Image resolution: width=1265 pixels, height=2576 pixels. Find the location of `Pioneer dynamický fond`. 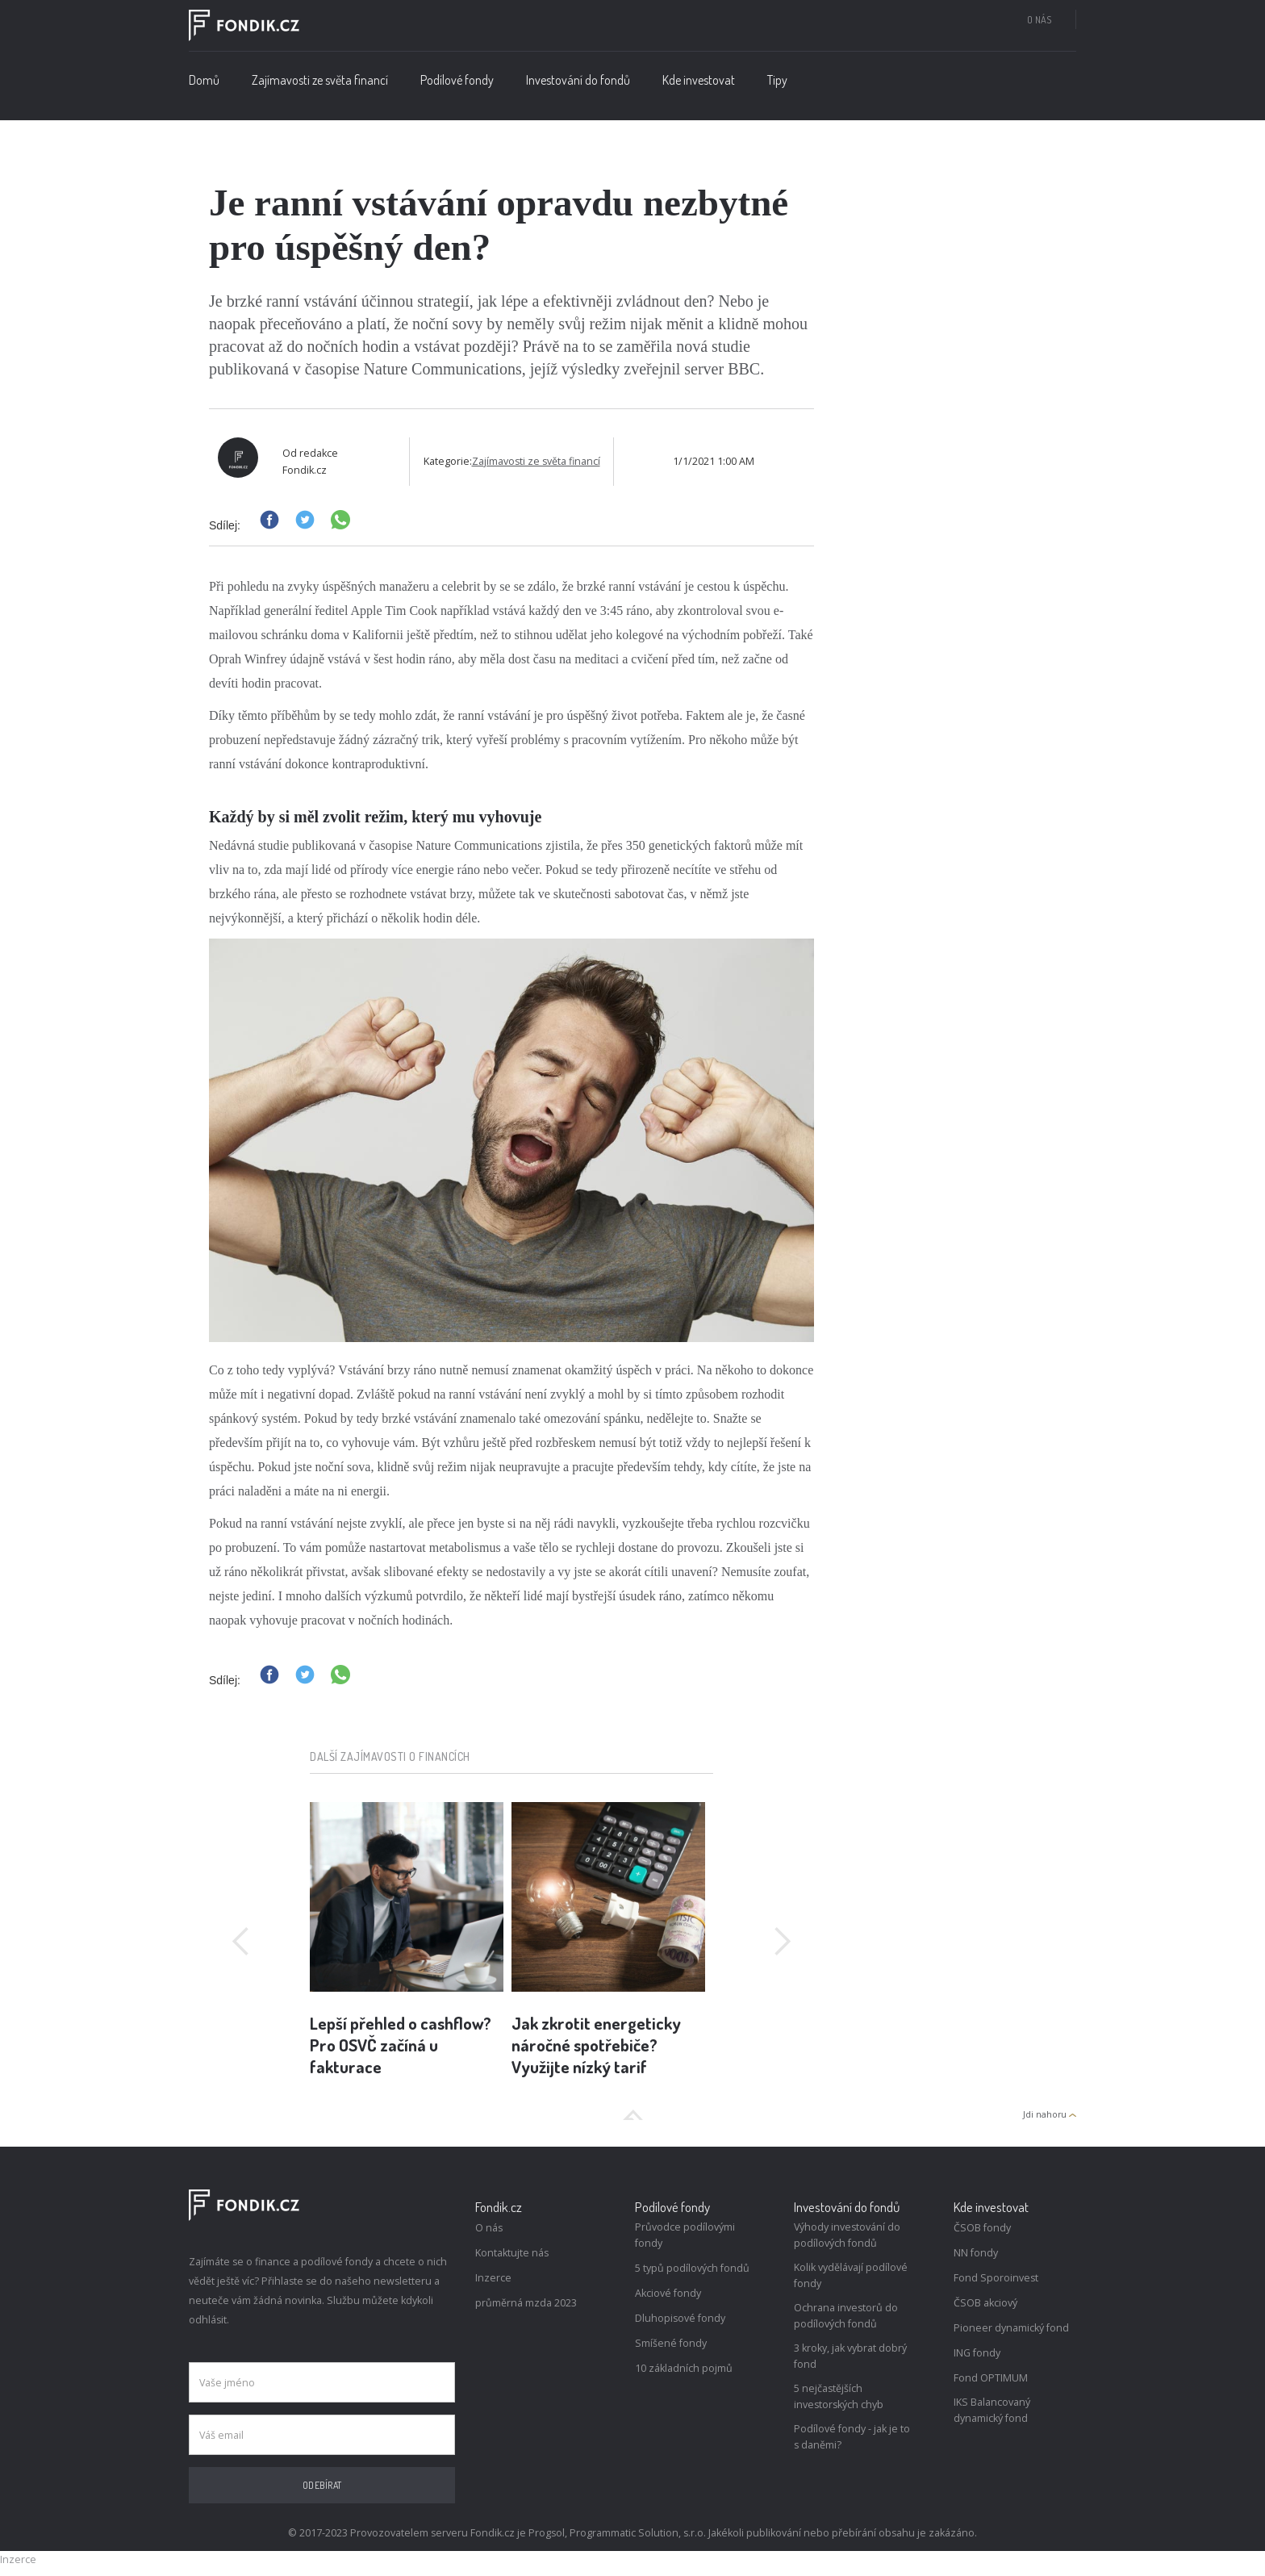

Pioneer dynamický fond is located at coordinates (1011, 2328).